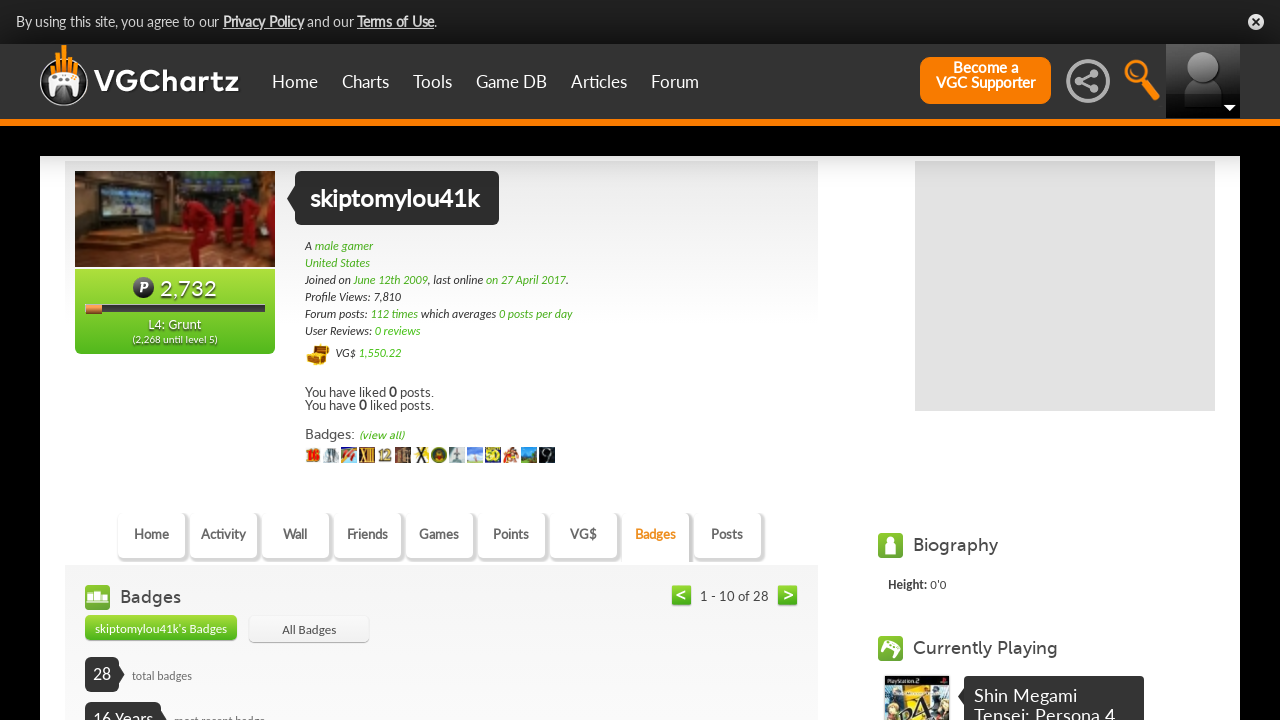  Describe the element at coordinates (1256, 22) in the screenshot. I see `Close` at that location.